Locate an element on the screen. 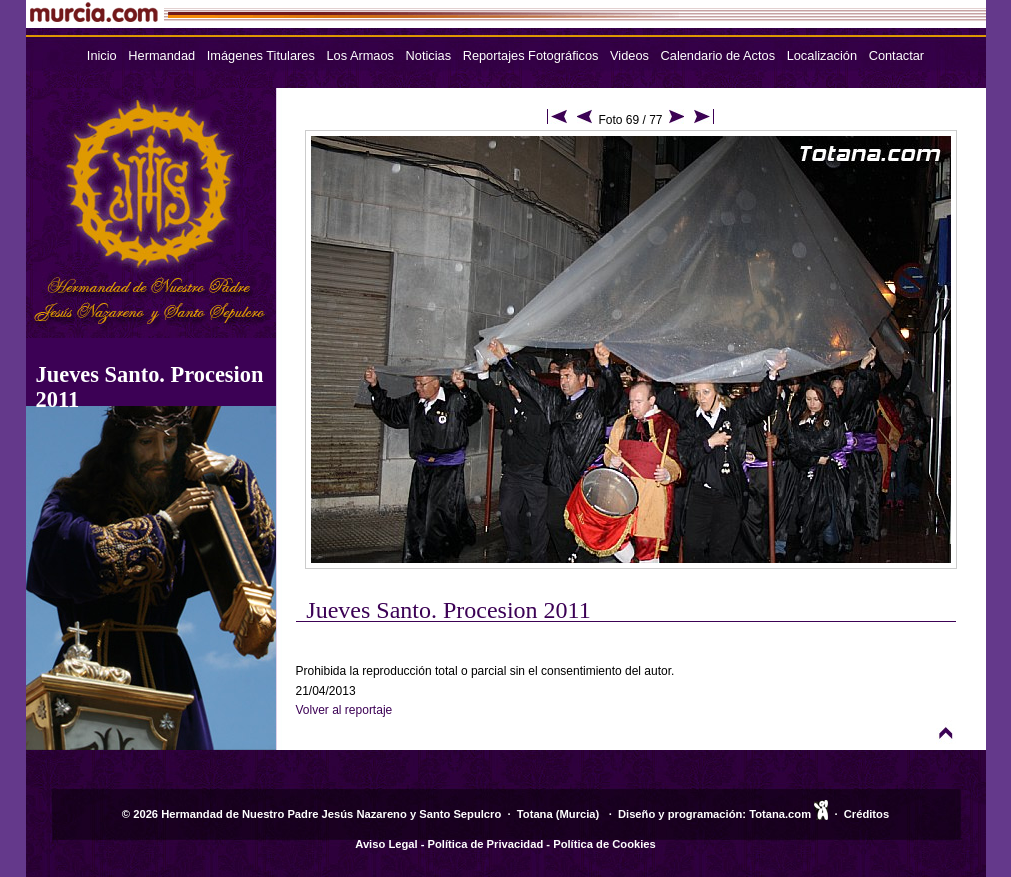 This screenshot has height=877, width=1011. Reportajes Fotográficos is located at coordinates (531, 55).